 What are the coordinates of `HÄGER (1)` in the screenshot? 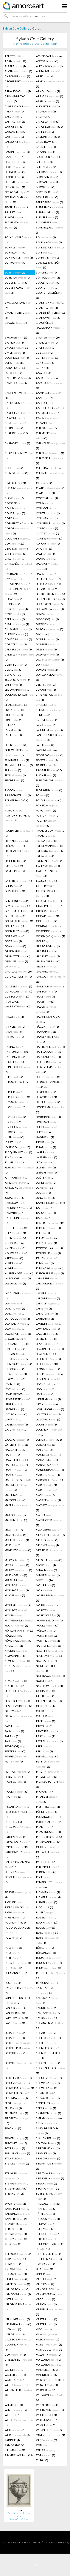 It's located at (47, 1026).